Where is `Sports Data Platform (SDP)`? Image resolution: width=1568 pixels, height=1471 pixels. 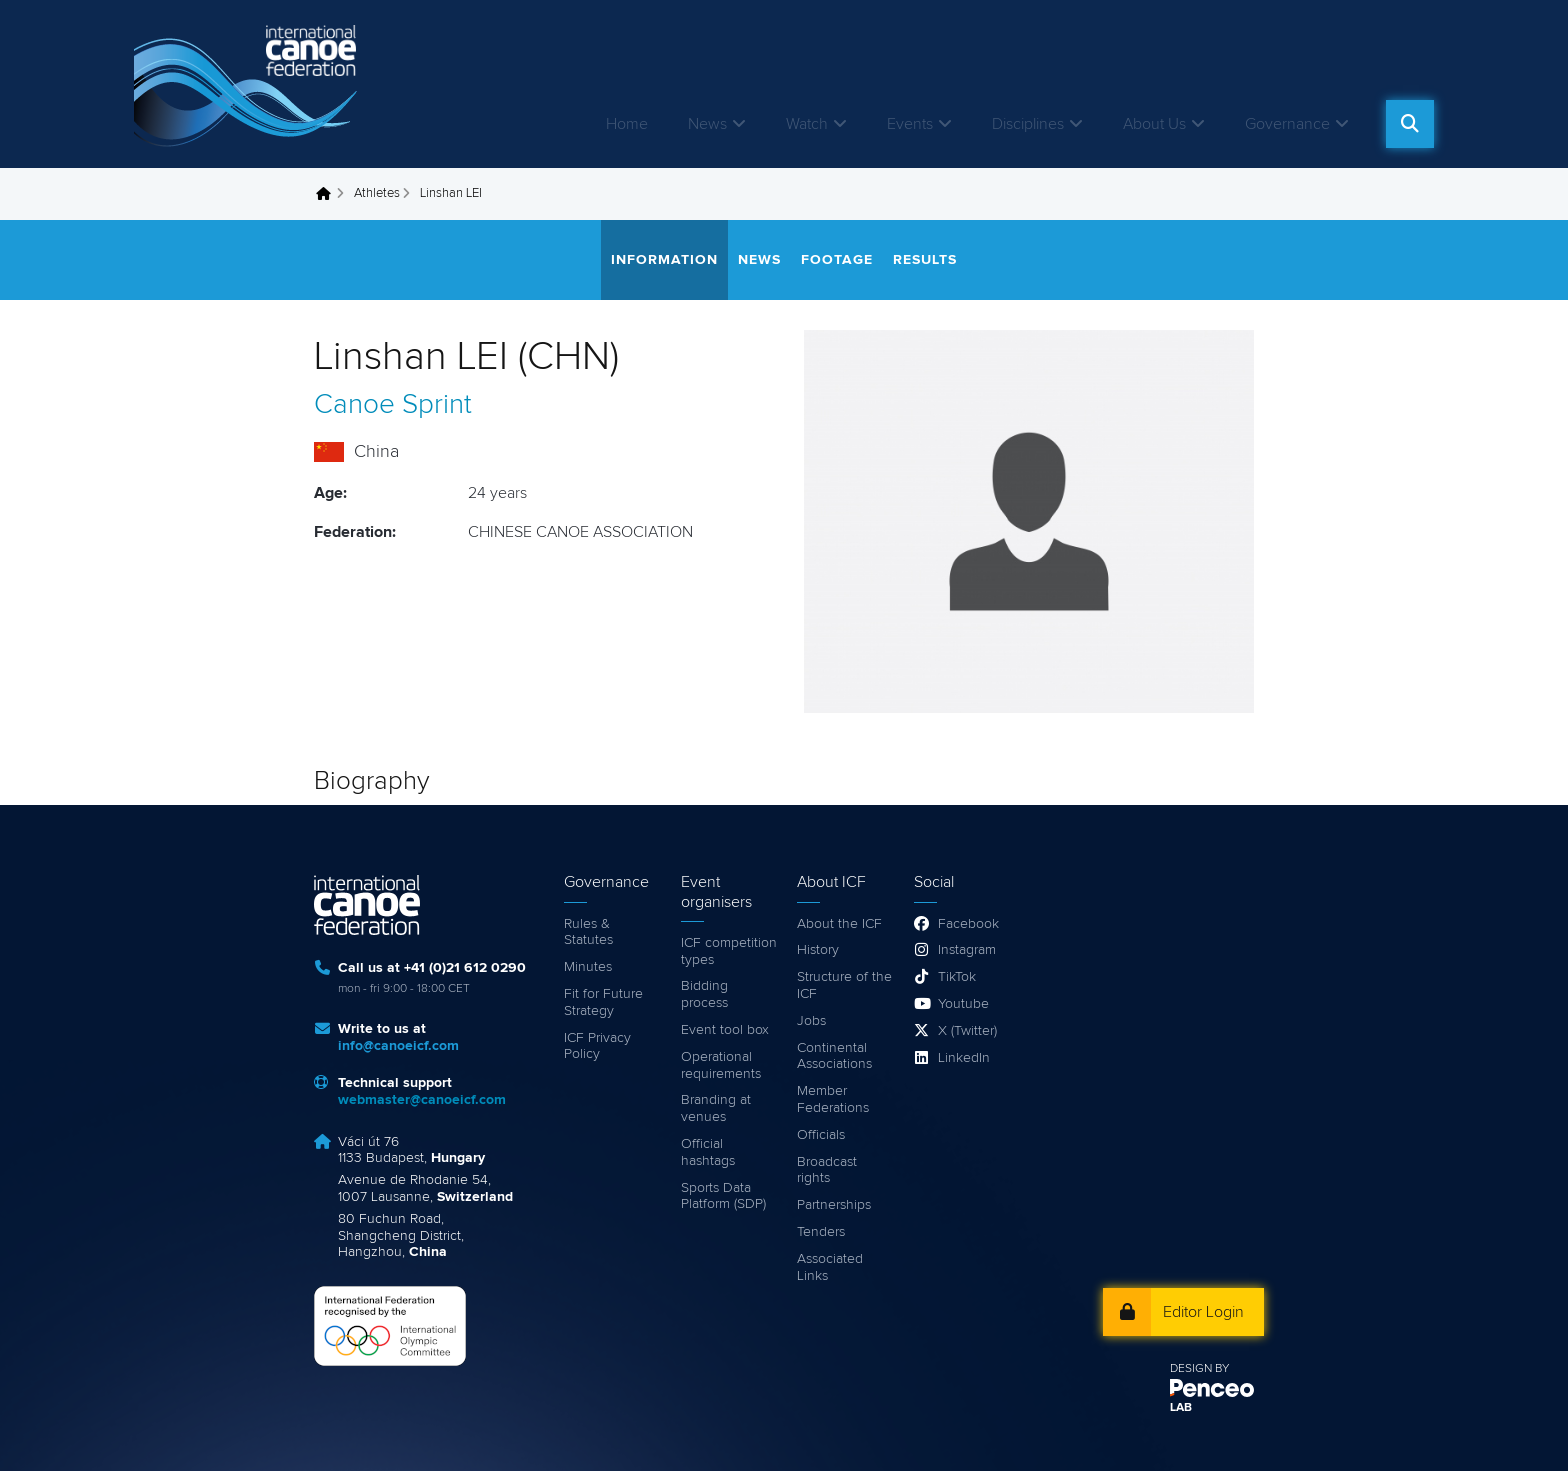 Sports Data Platform (SDP) is located at coordinates (723, 1196).